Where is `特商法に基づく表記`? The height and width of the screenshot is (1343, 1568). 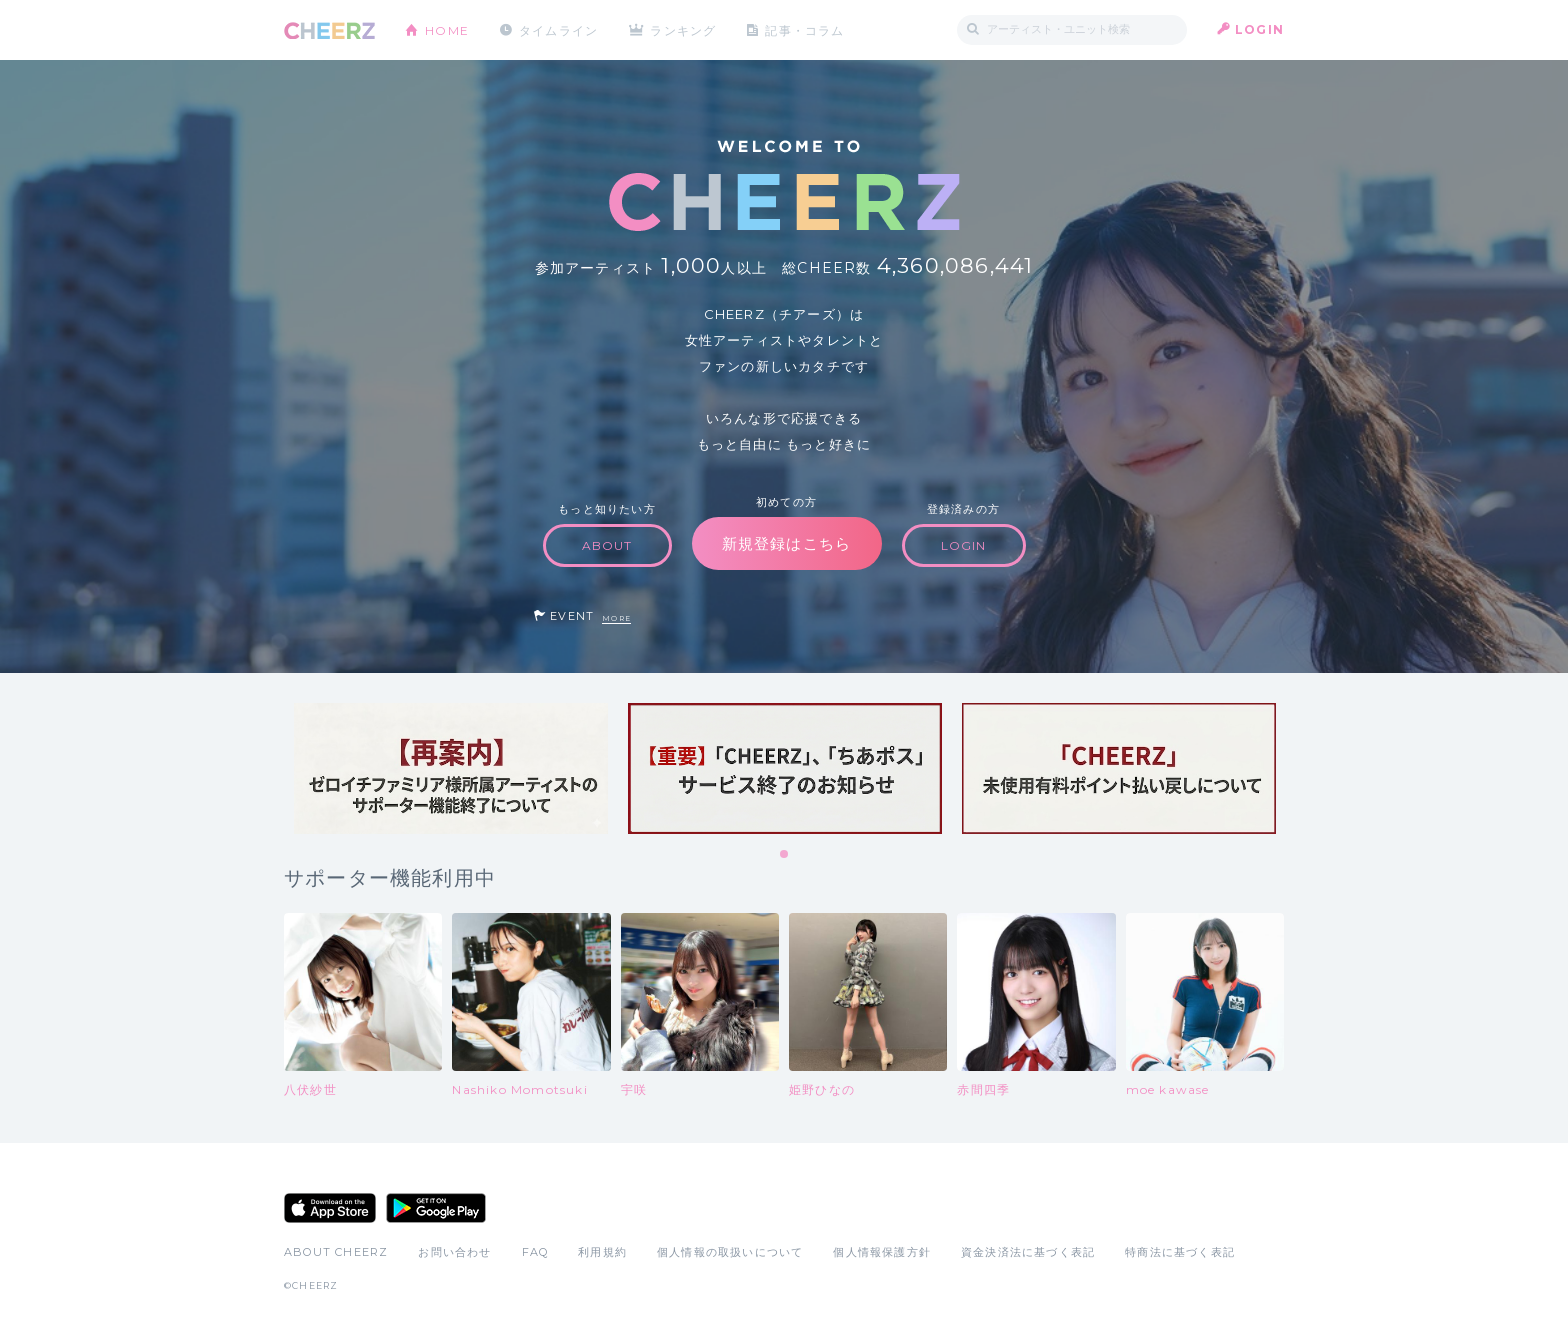
特商法に基づく表記 is located at coordinates (1180, 1252).